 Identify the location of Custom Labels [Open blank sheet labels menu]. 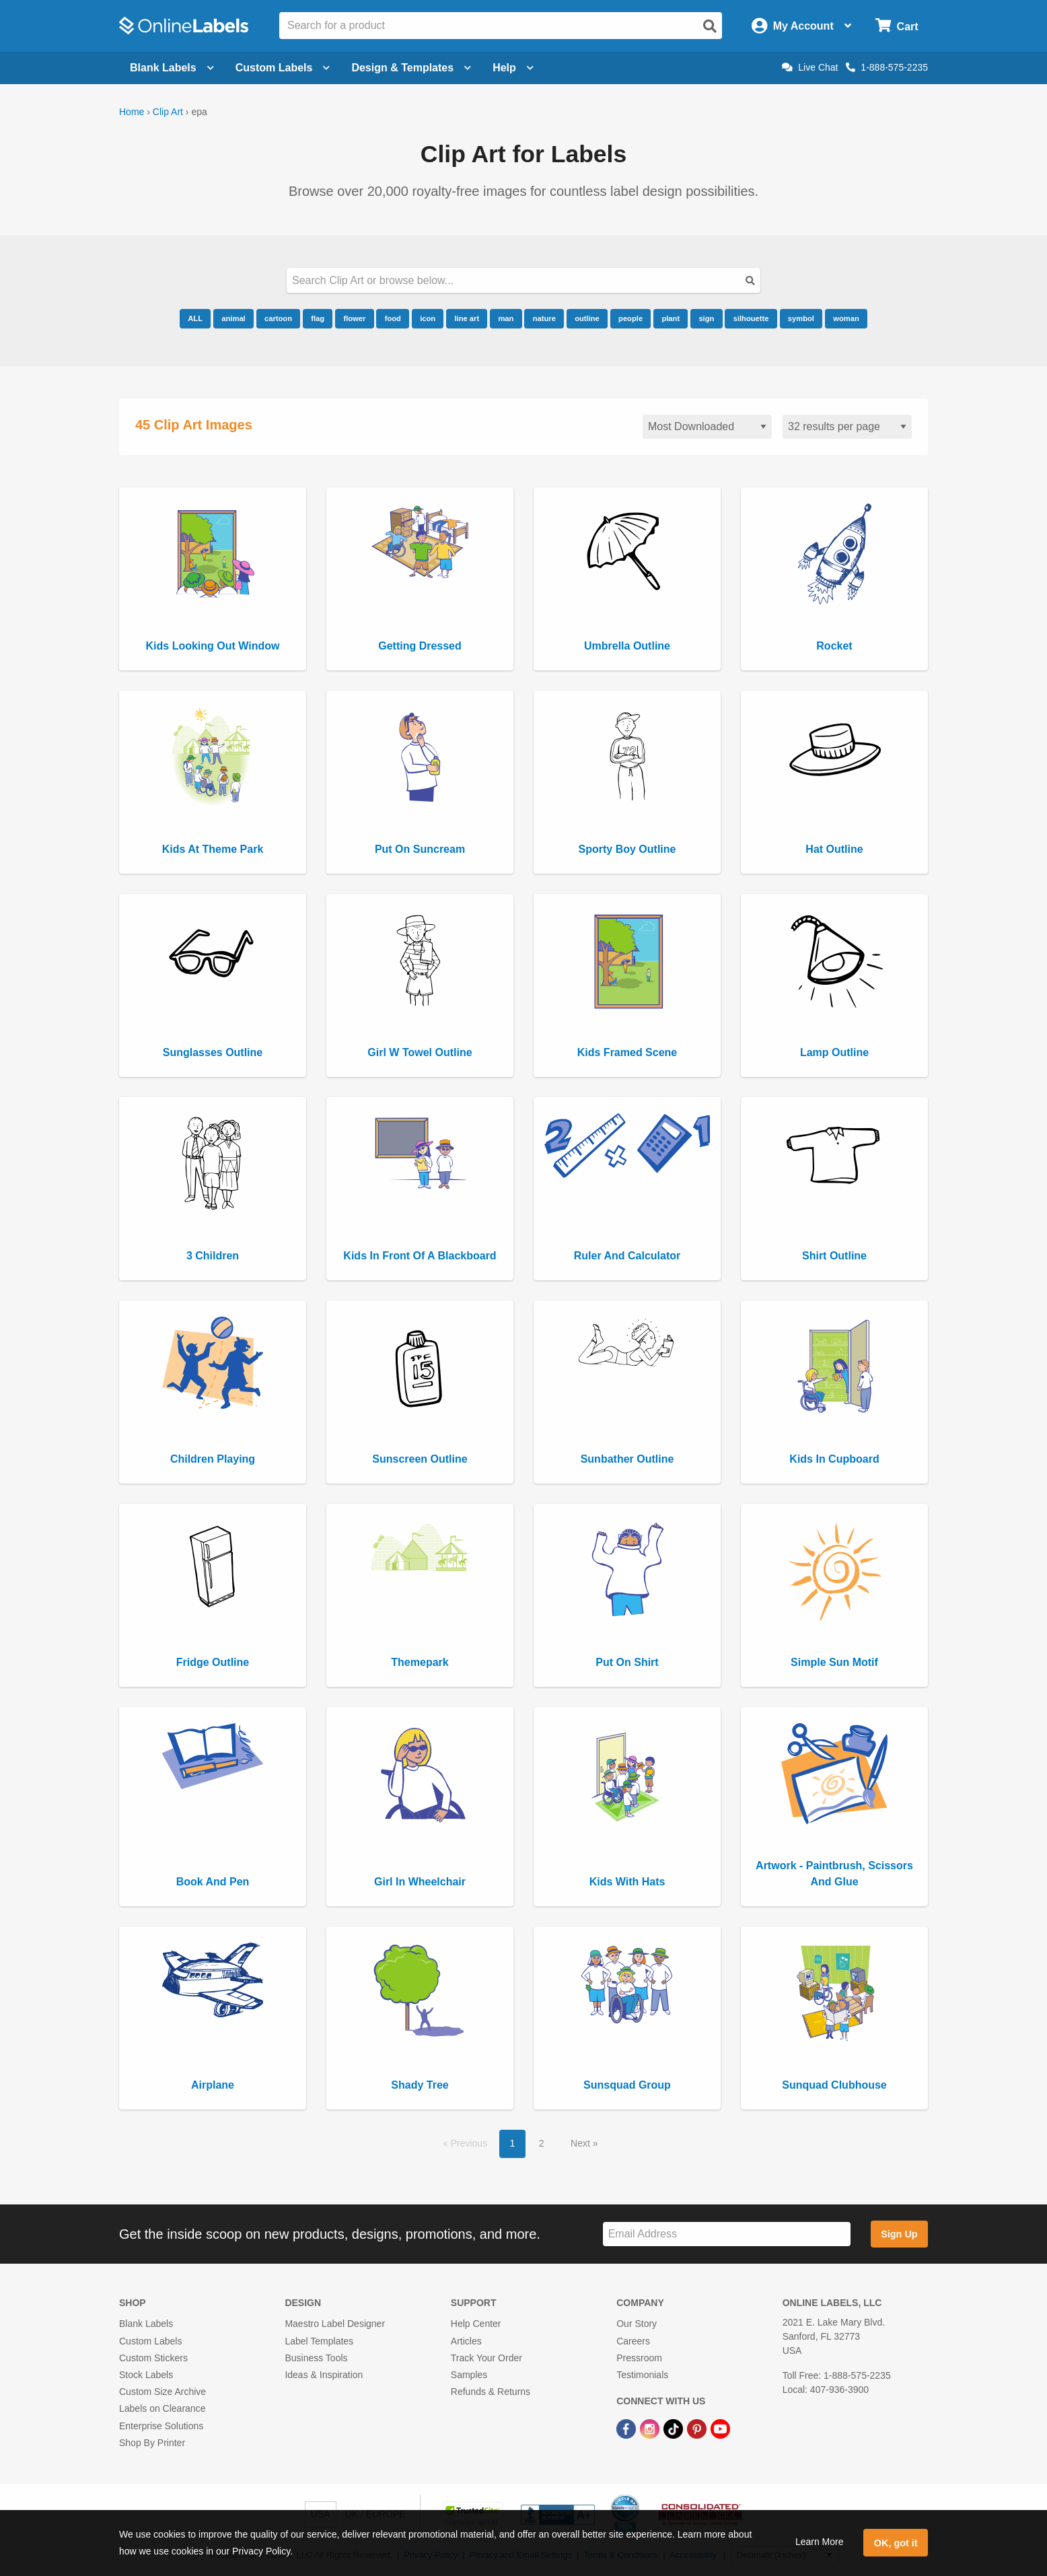
(283, 67).